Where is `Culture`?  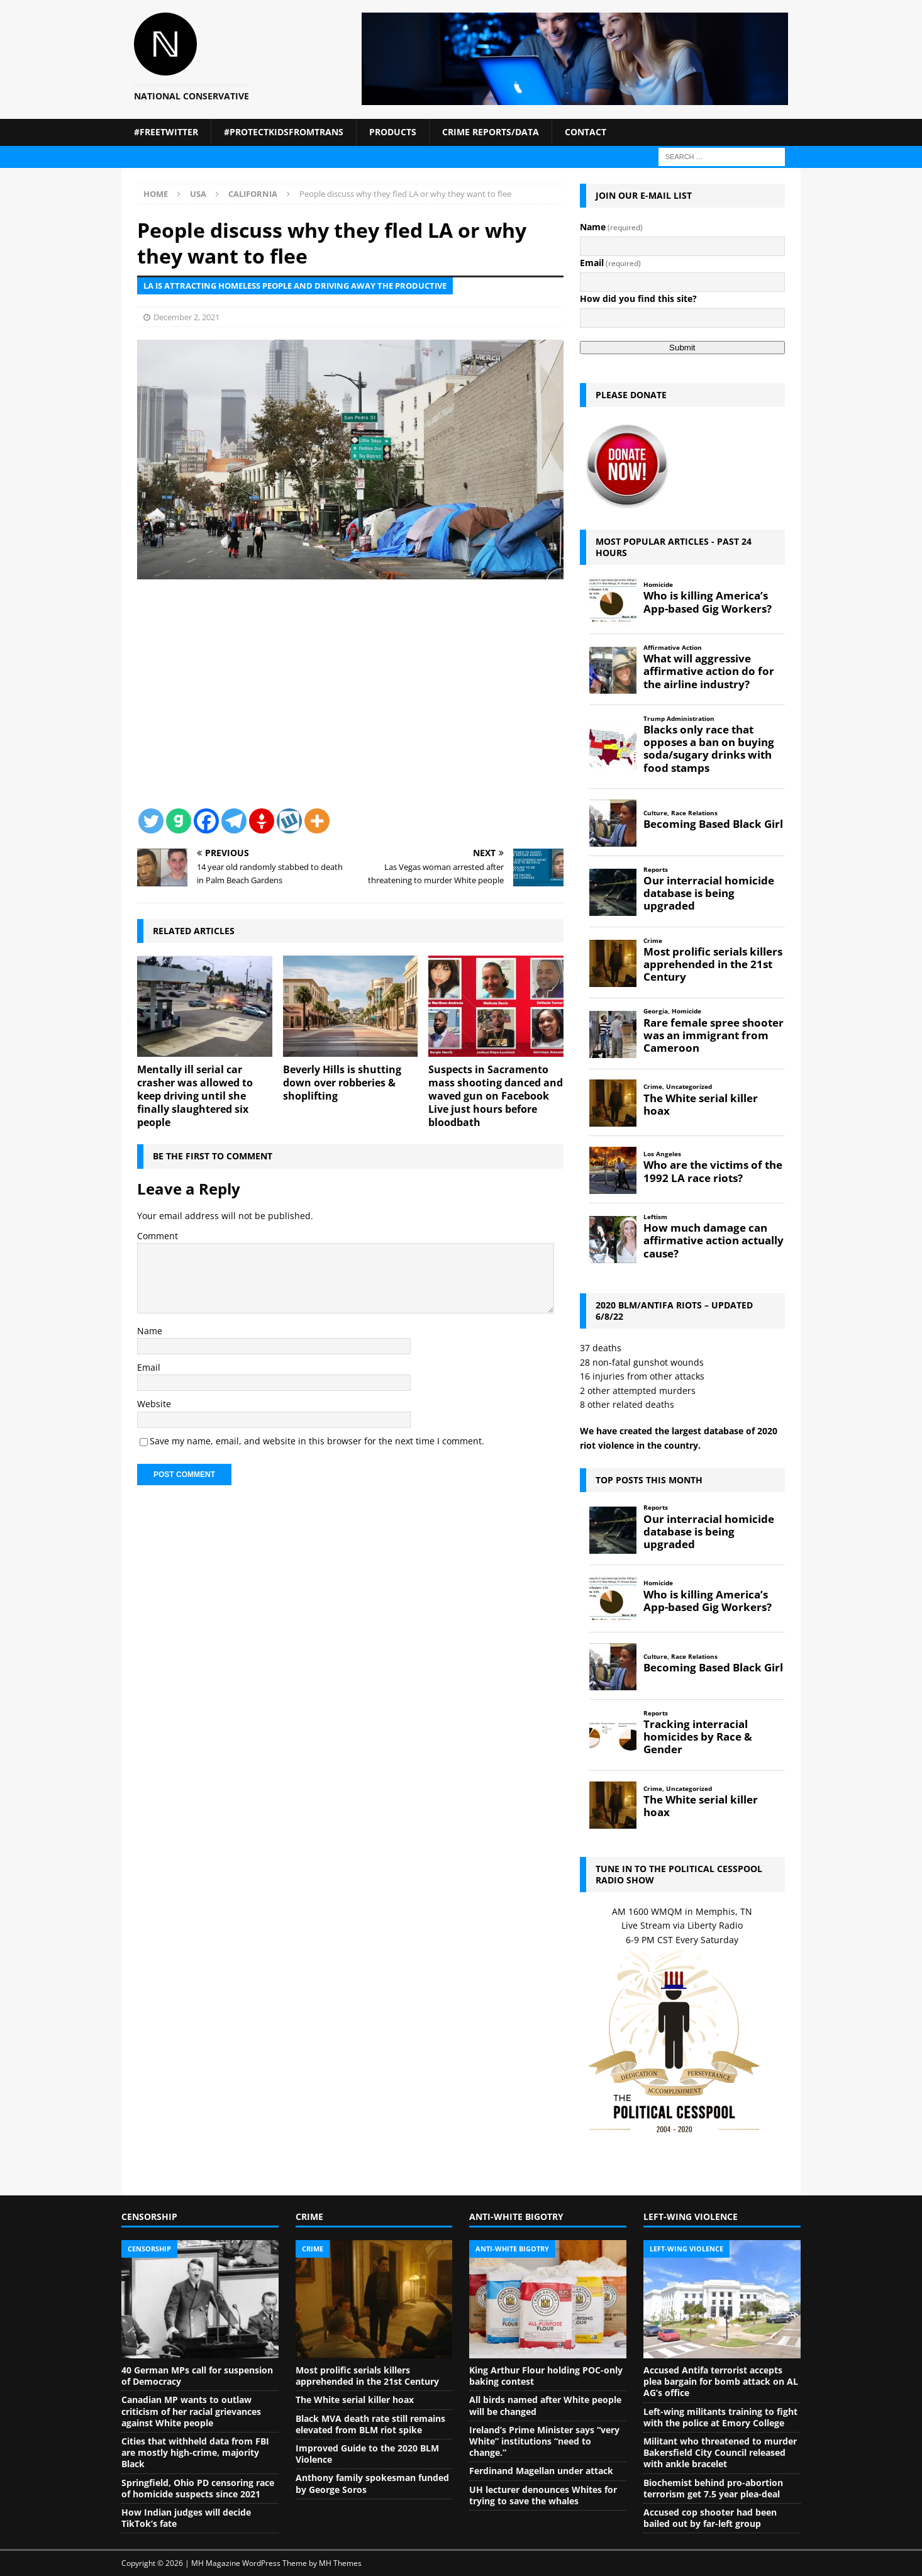
Culture is located at coordinates (655, 813).